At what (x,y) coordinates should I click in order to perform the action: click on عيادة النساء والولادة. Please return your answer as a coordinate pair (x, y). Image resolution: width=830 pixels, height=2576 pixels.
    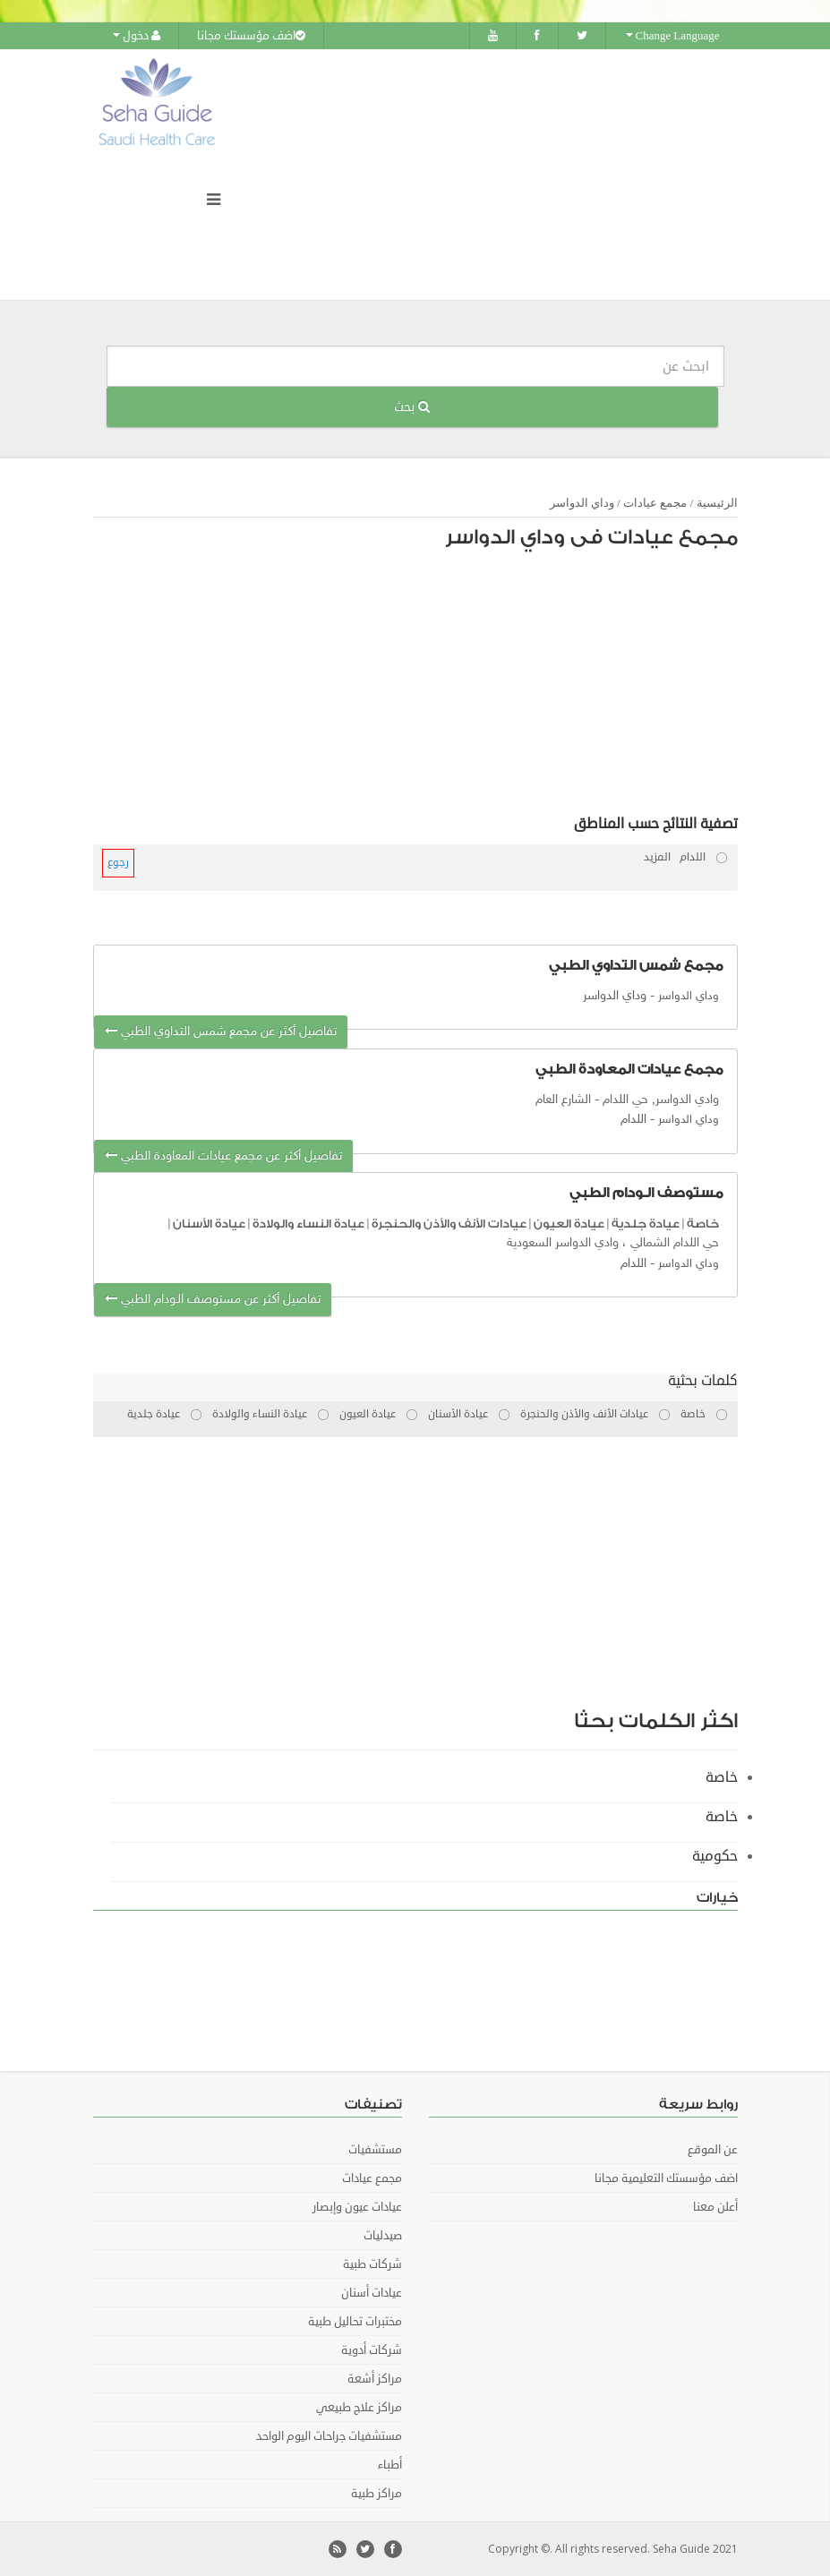
    Looking at the image, I should click on (308, 1223).